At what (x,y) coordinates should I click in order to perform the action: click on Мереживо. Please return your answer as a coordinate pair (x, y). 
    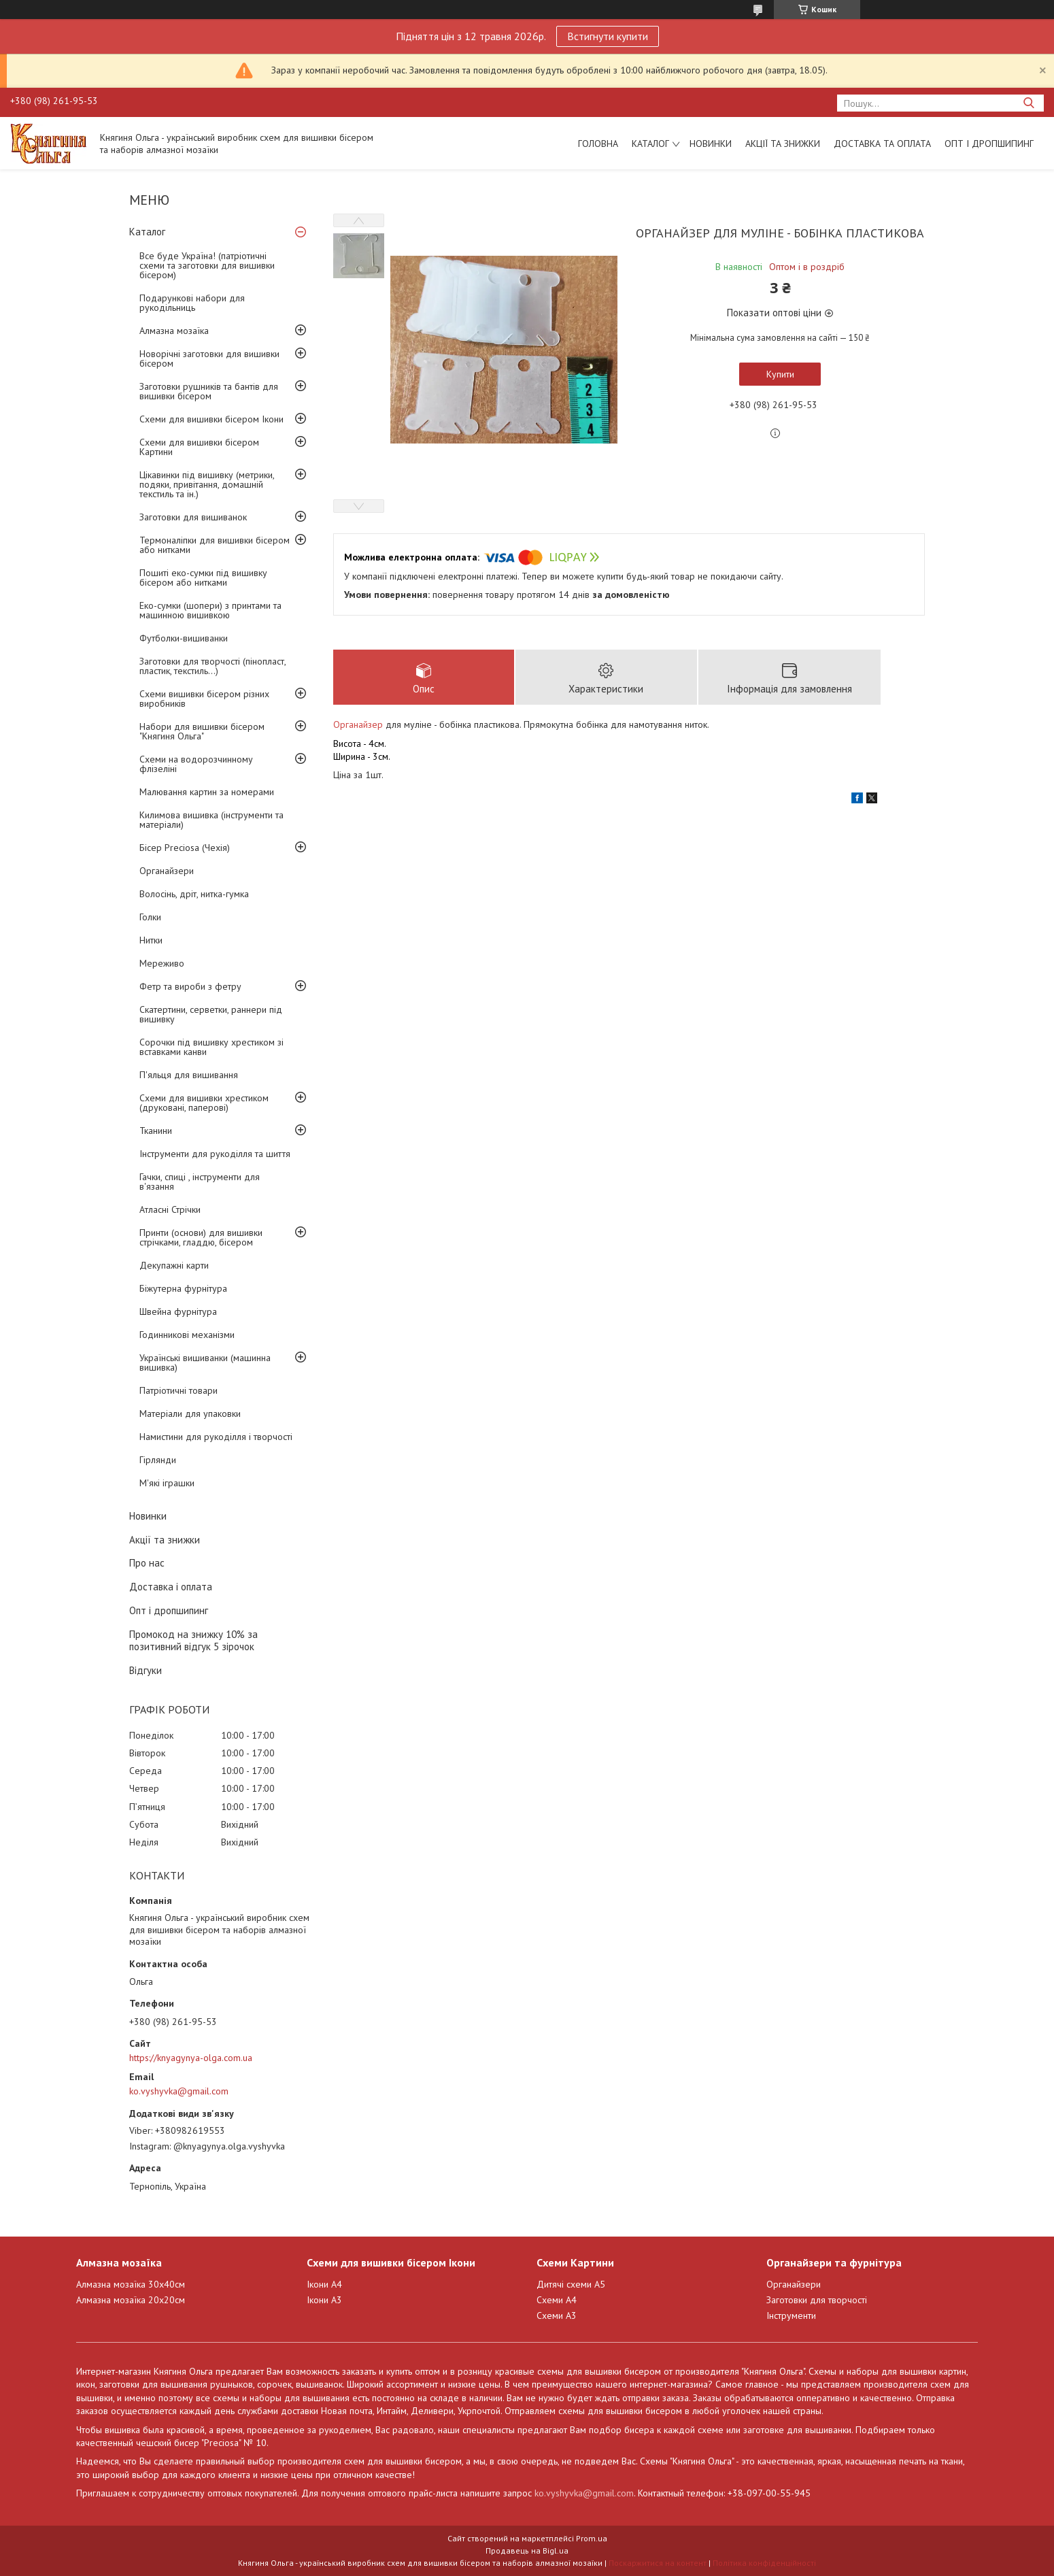
    Looking at the image, I should click on (161, 963).